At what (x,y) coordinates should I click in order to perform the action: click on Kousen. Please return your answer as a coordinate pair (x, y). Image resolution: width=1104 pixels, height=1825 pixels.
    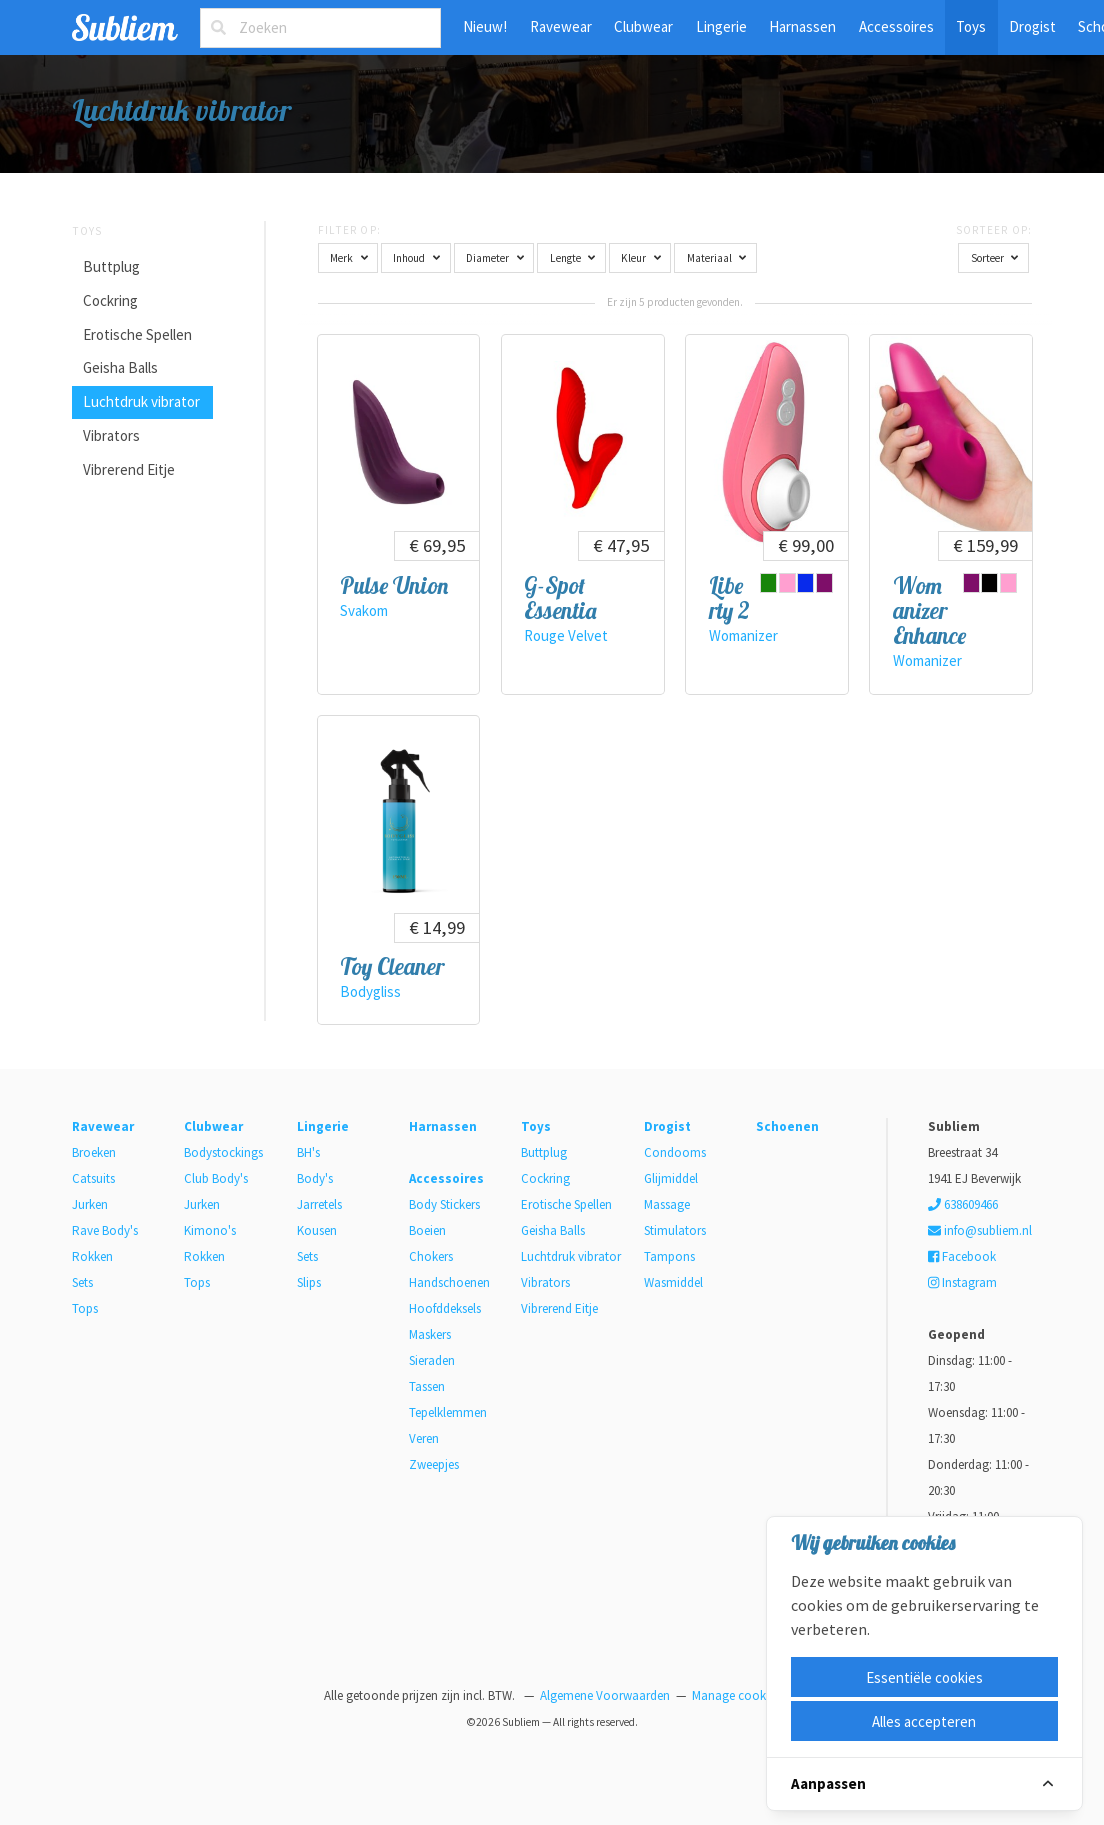
    Looking at the image, I should click on (317, 1230).